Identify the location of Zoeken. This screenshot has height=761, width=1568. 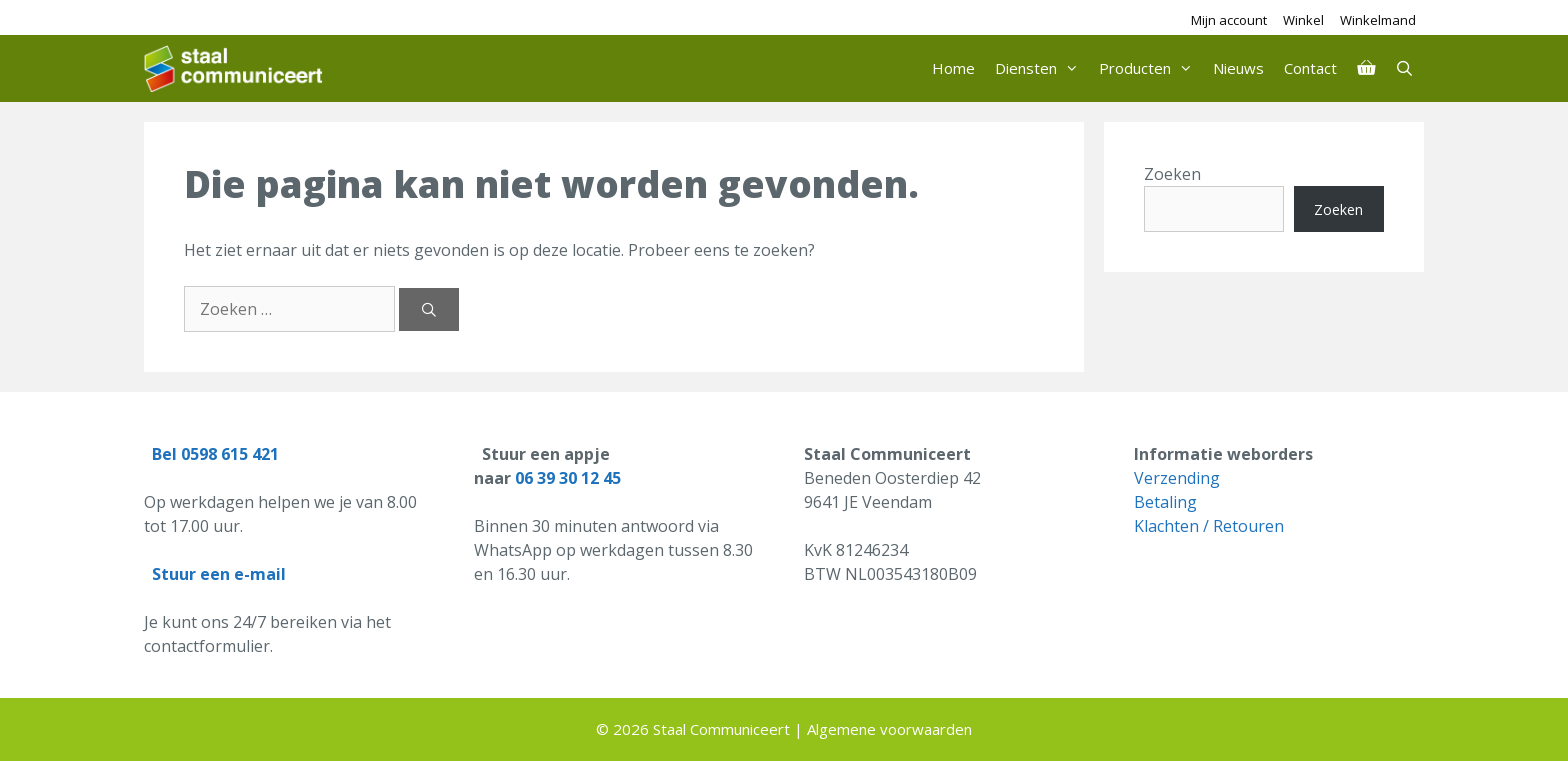
(1172, 174).